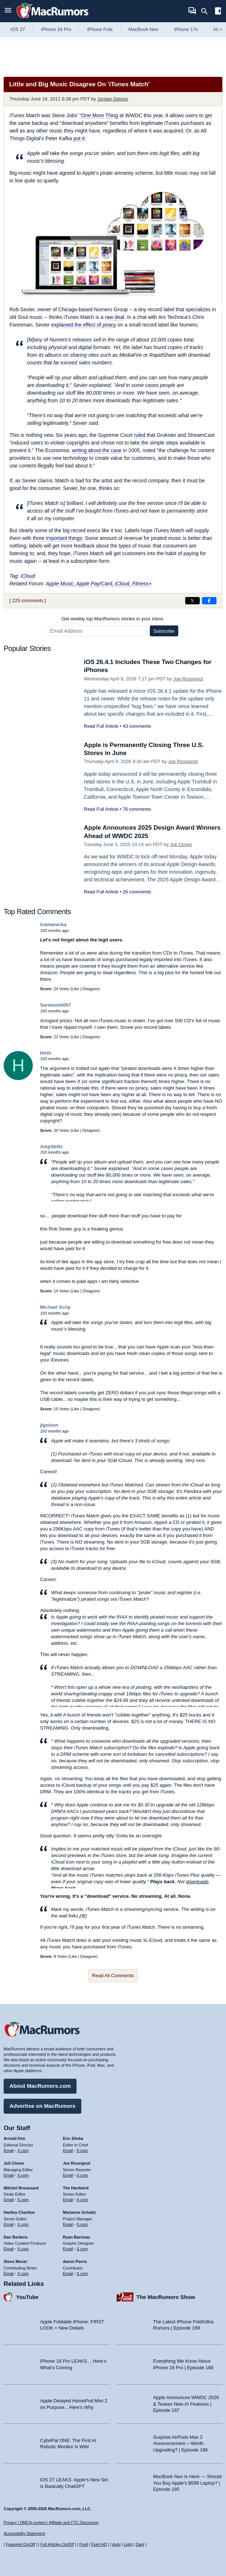  Describe the element at coordinates (24, 2533) in the screenshot. I see `Accessibility Statement` at that location.